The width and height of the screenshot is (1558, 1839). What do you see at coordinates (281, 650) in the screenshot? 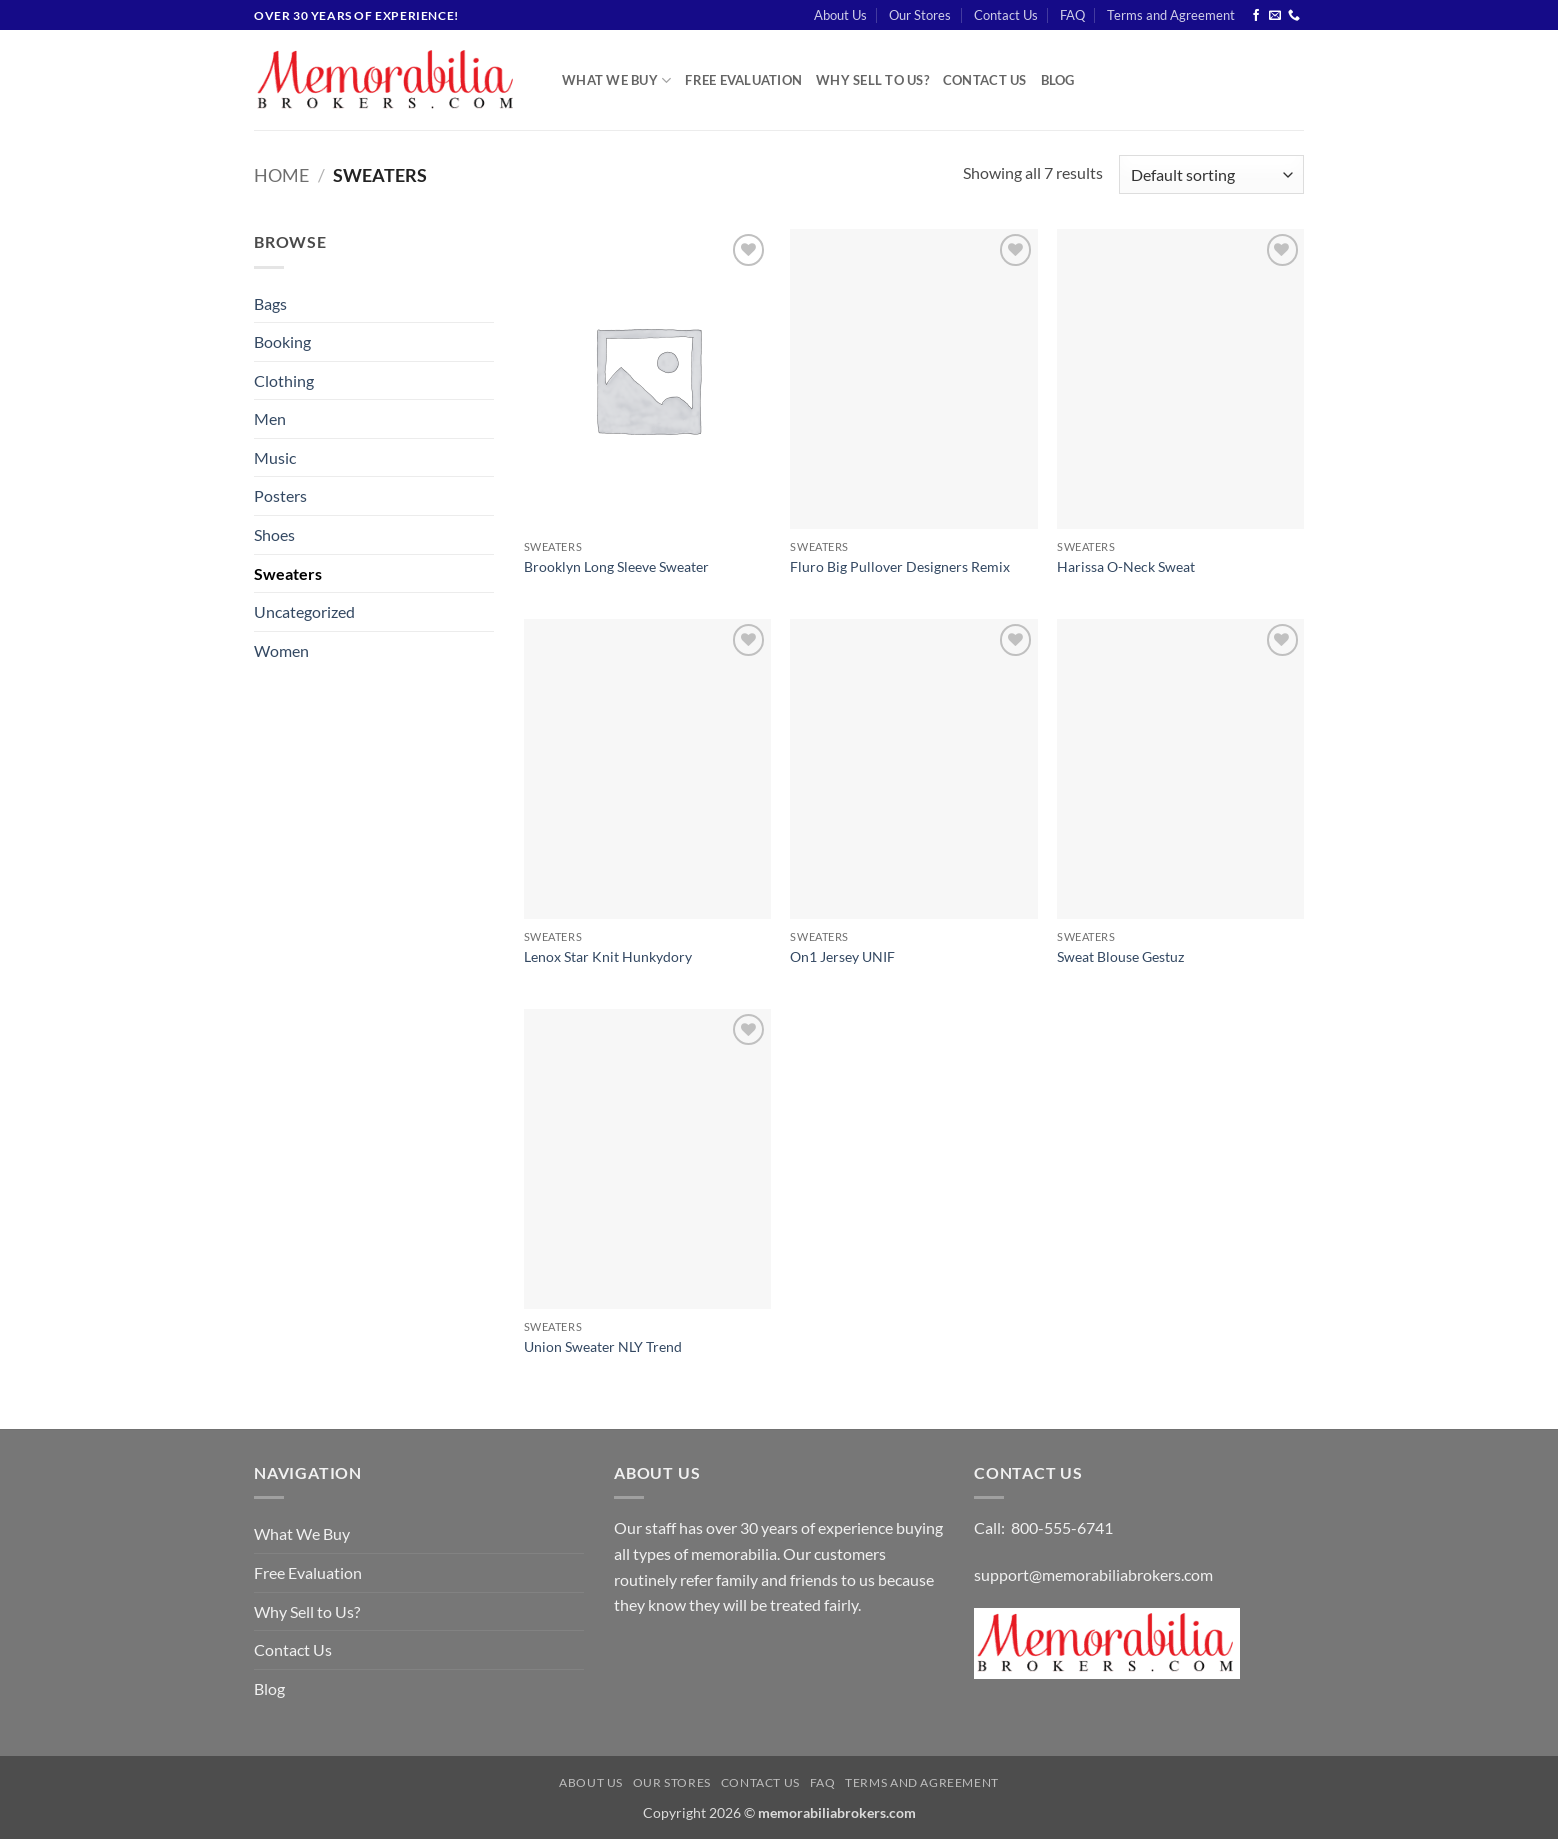
I see `Women` at bounding box center [281, 650].